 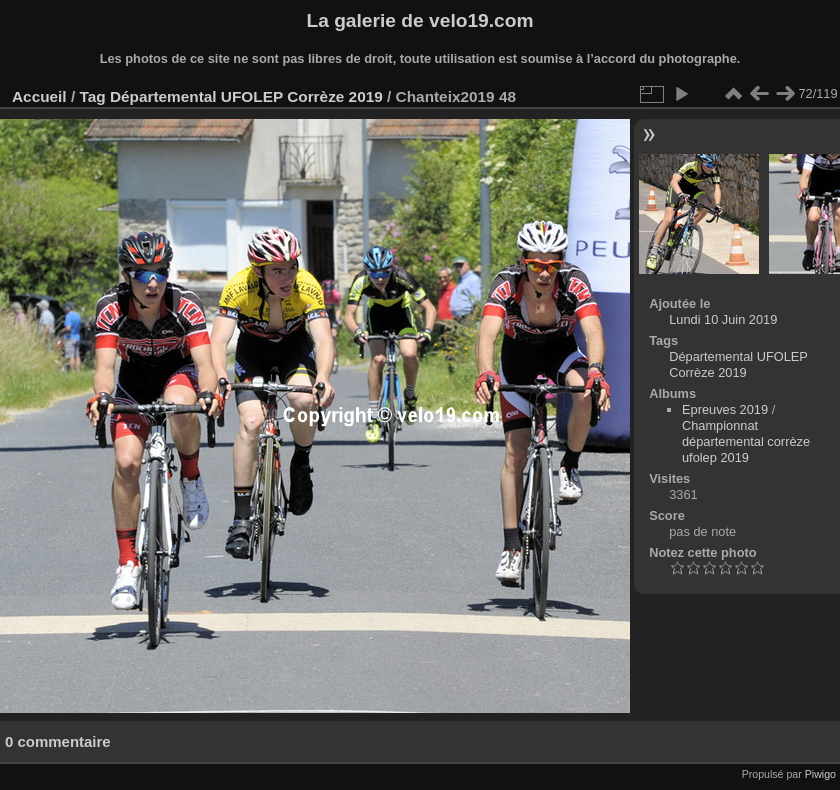 I want to click on Départemental UFOLEP Corrèze 2019, so click(x=246, y=96).